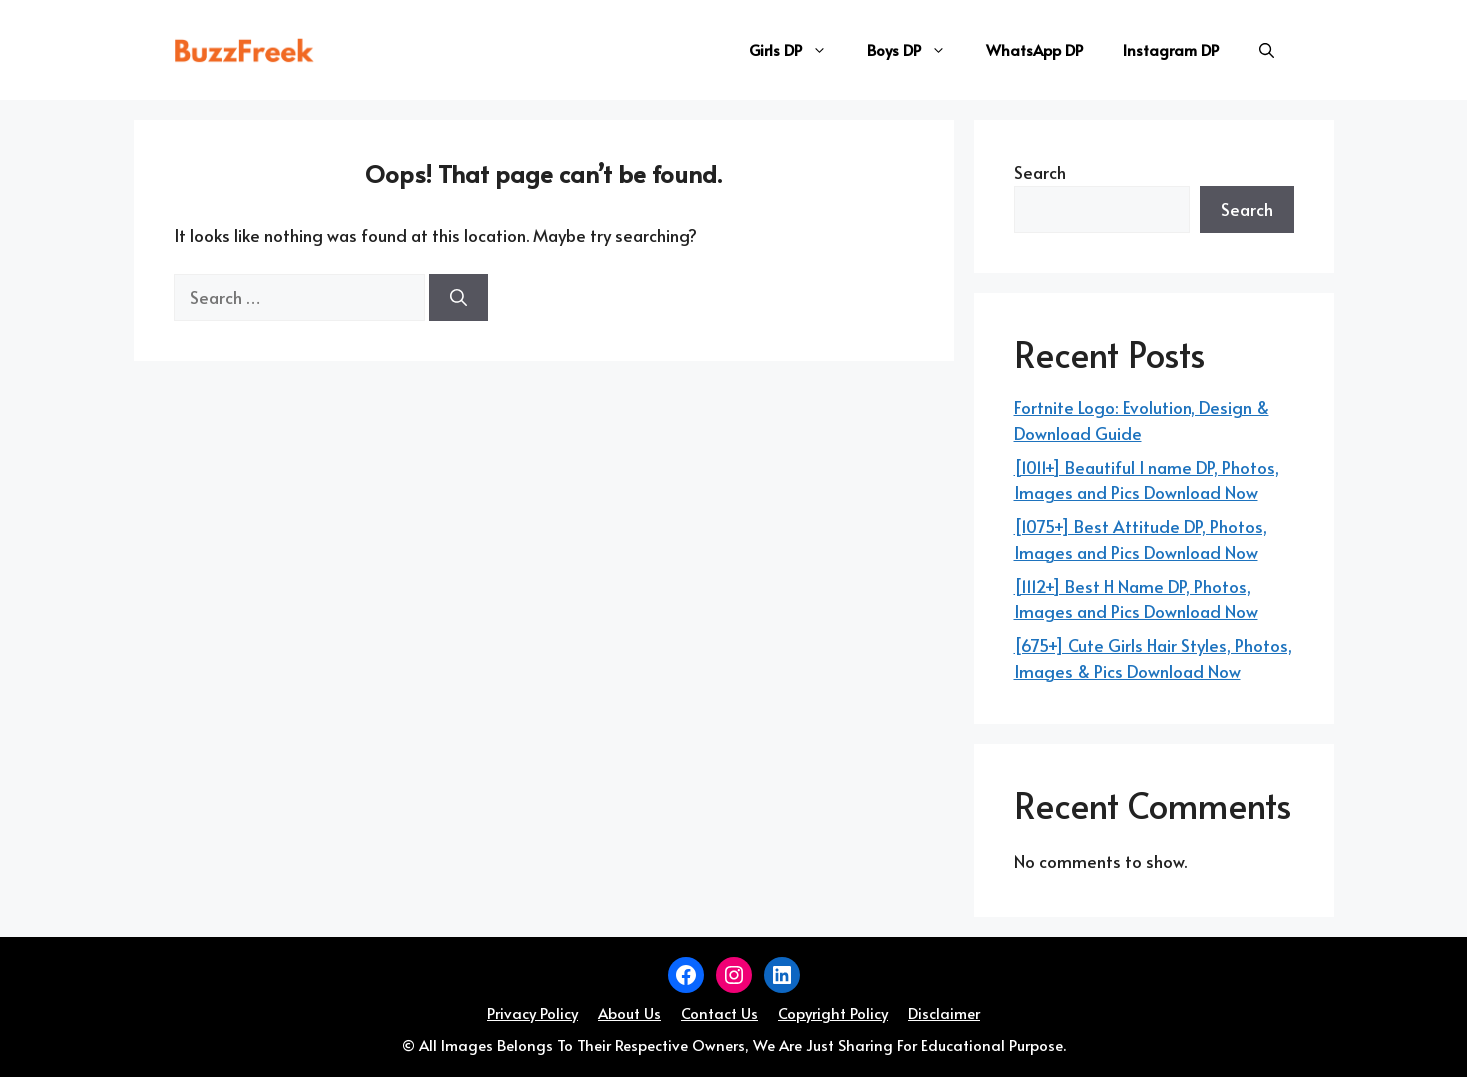  What do you see at coordinates (1034, 49) in the screenshot?
I see `WhatsApp DP` at bounding box center [1034, 49].